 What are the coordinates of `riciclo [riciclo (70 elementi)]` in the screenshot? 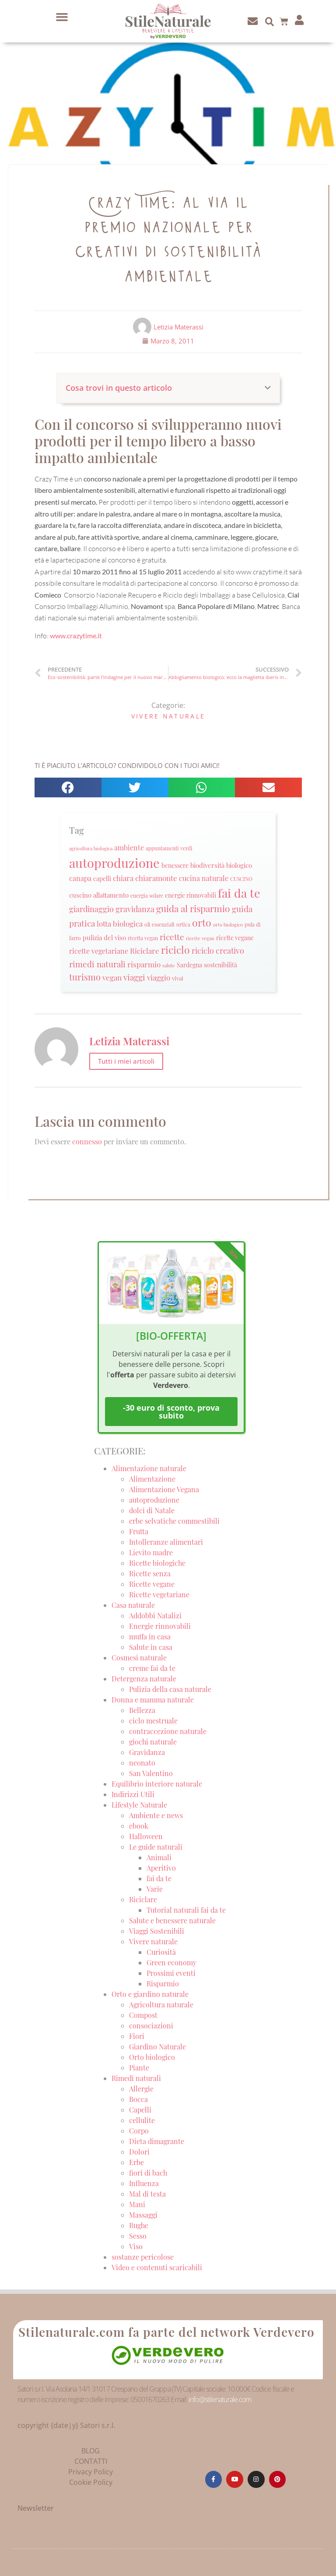 It's located at (175, 949).